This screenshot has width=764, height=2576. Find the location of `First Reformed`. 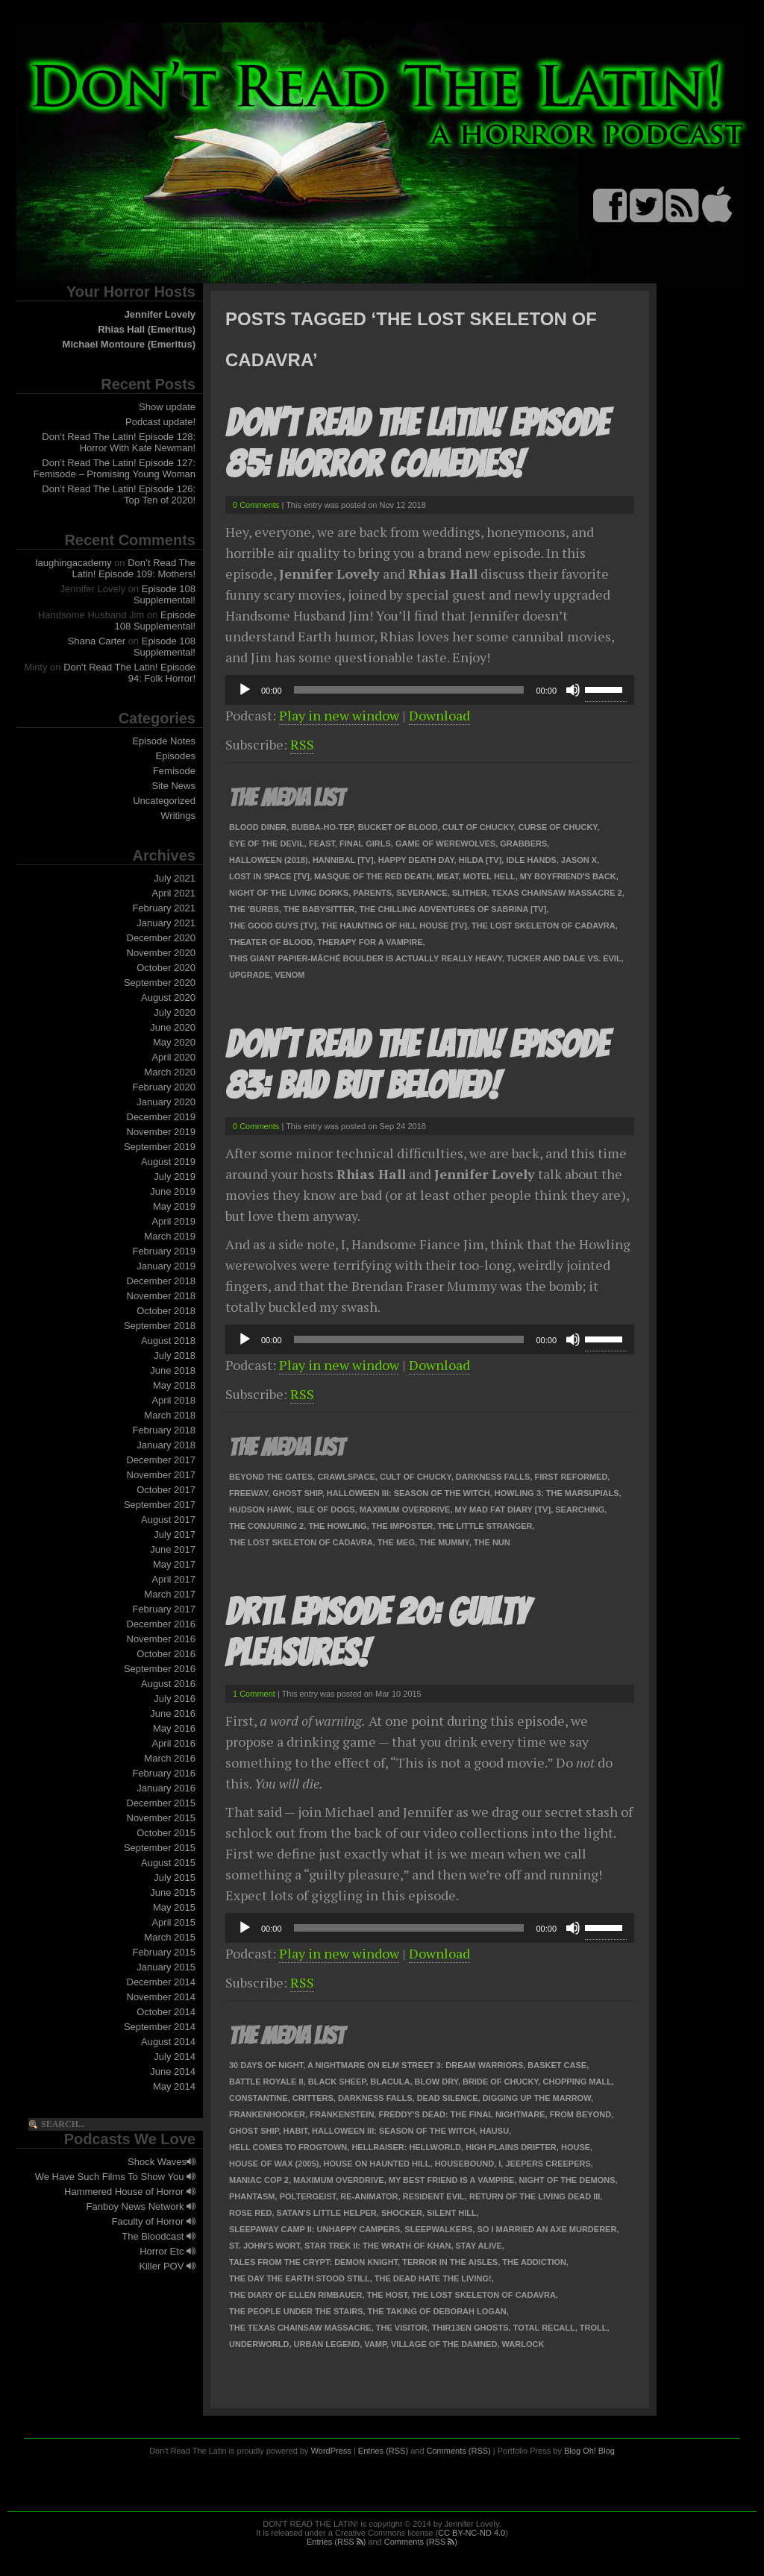

First Reformed is located at coordinates (571, 1476).